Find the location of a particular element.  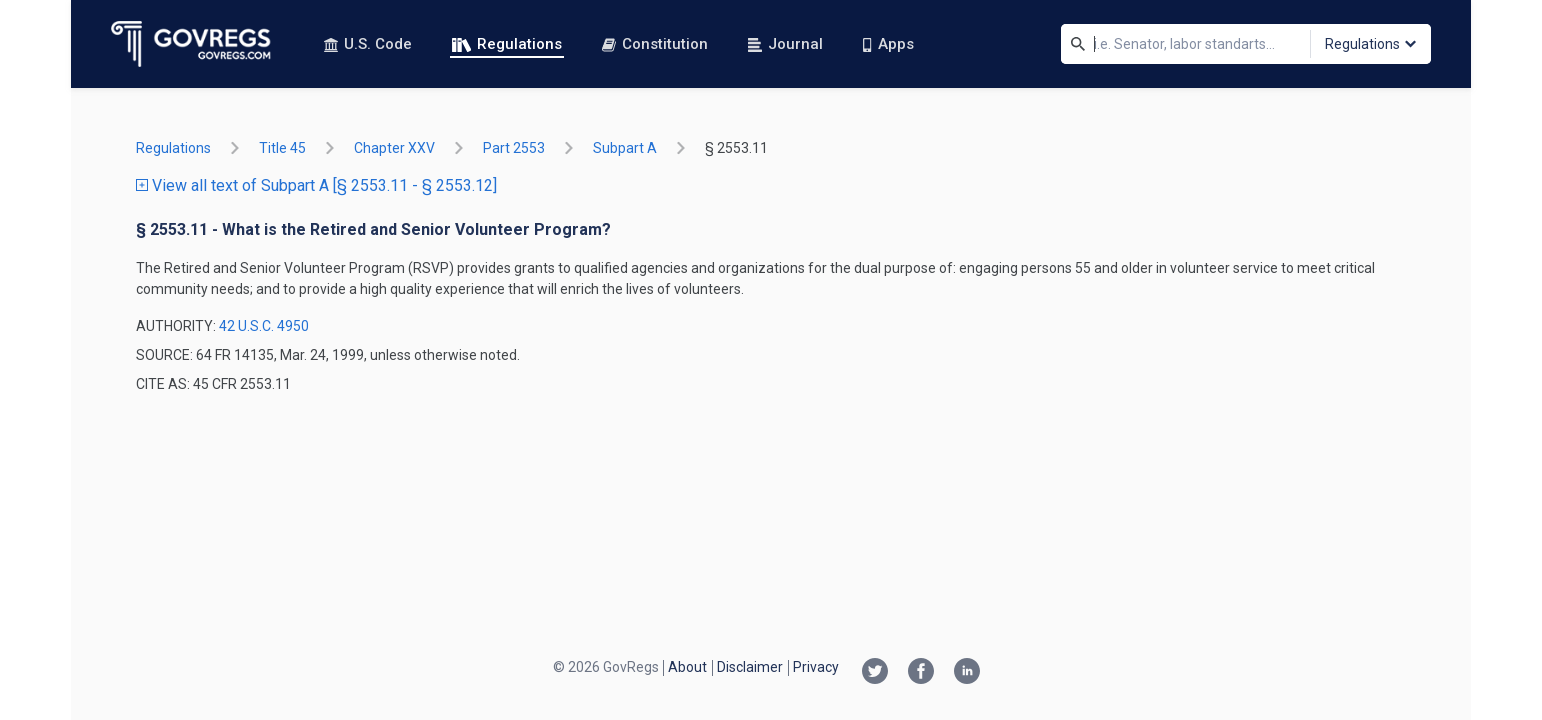

Constitution is located at coordinates (655, 44).